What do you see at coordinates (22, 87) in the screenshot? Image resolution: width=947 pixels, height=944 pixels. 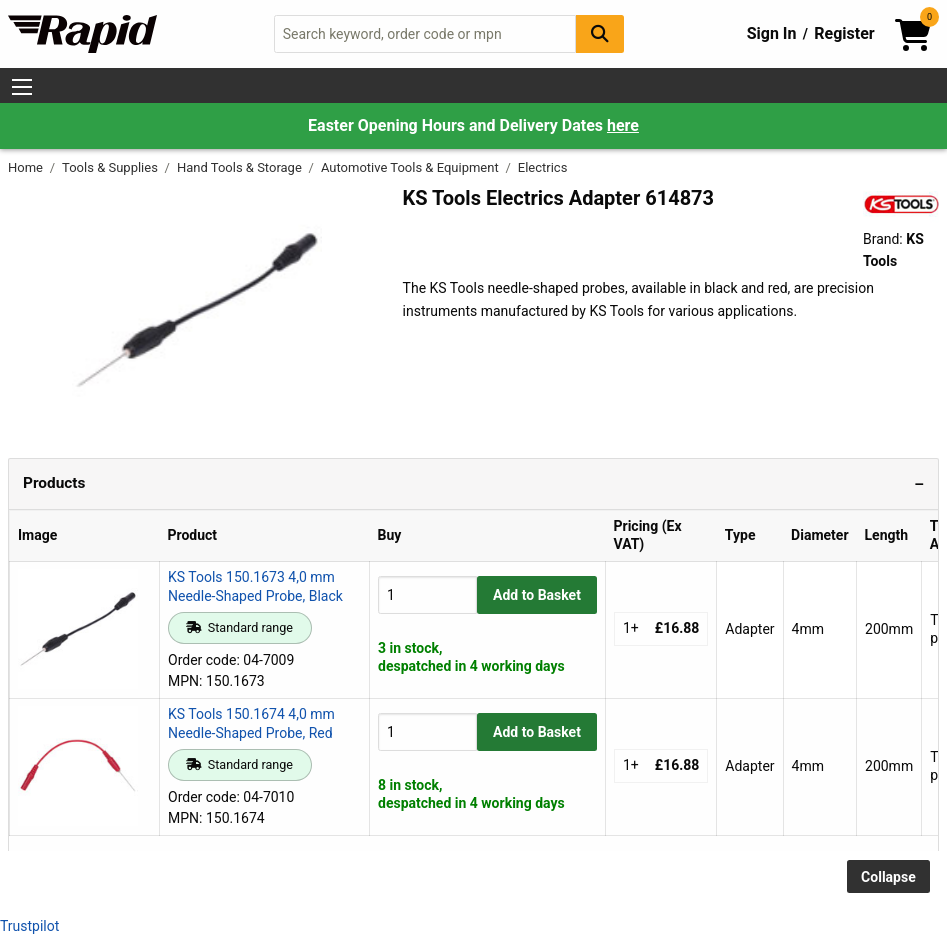 I see `[Show Menu Button]` at bounding box center [22, 87].